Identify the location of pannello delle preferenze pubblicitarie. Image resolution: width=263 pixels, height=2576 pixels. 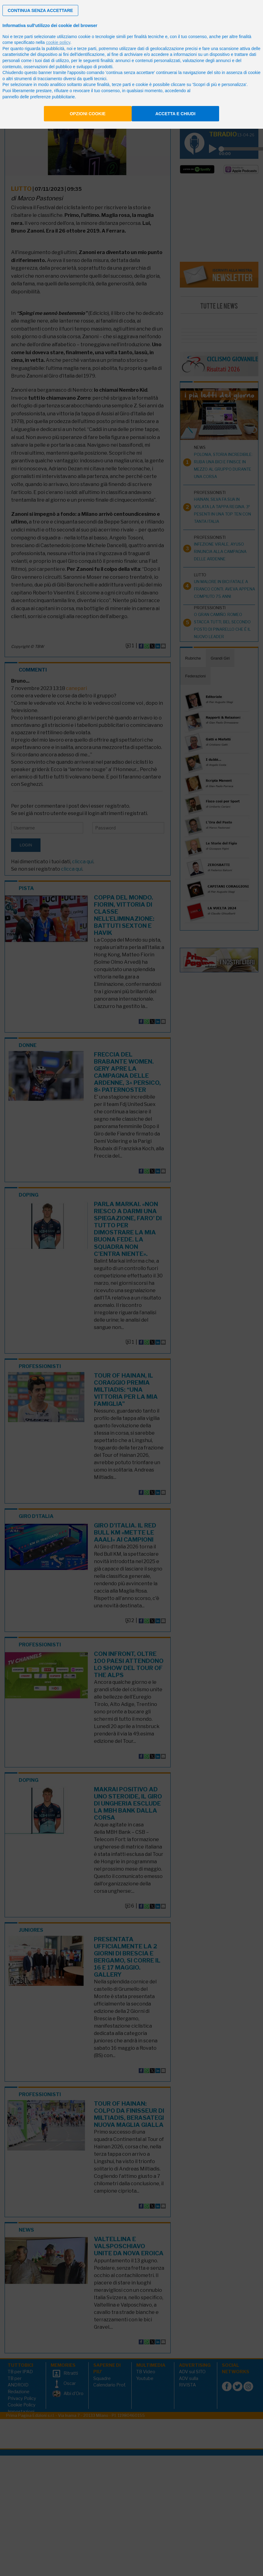
(38, 96).